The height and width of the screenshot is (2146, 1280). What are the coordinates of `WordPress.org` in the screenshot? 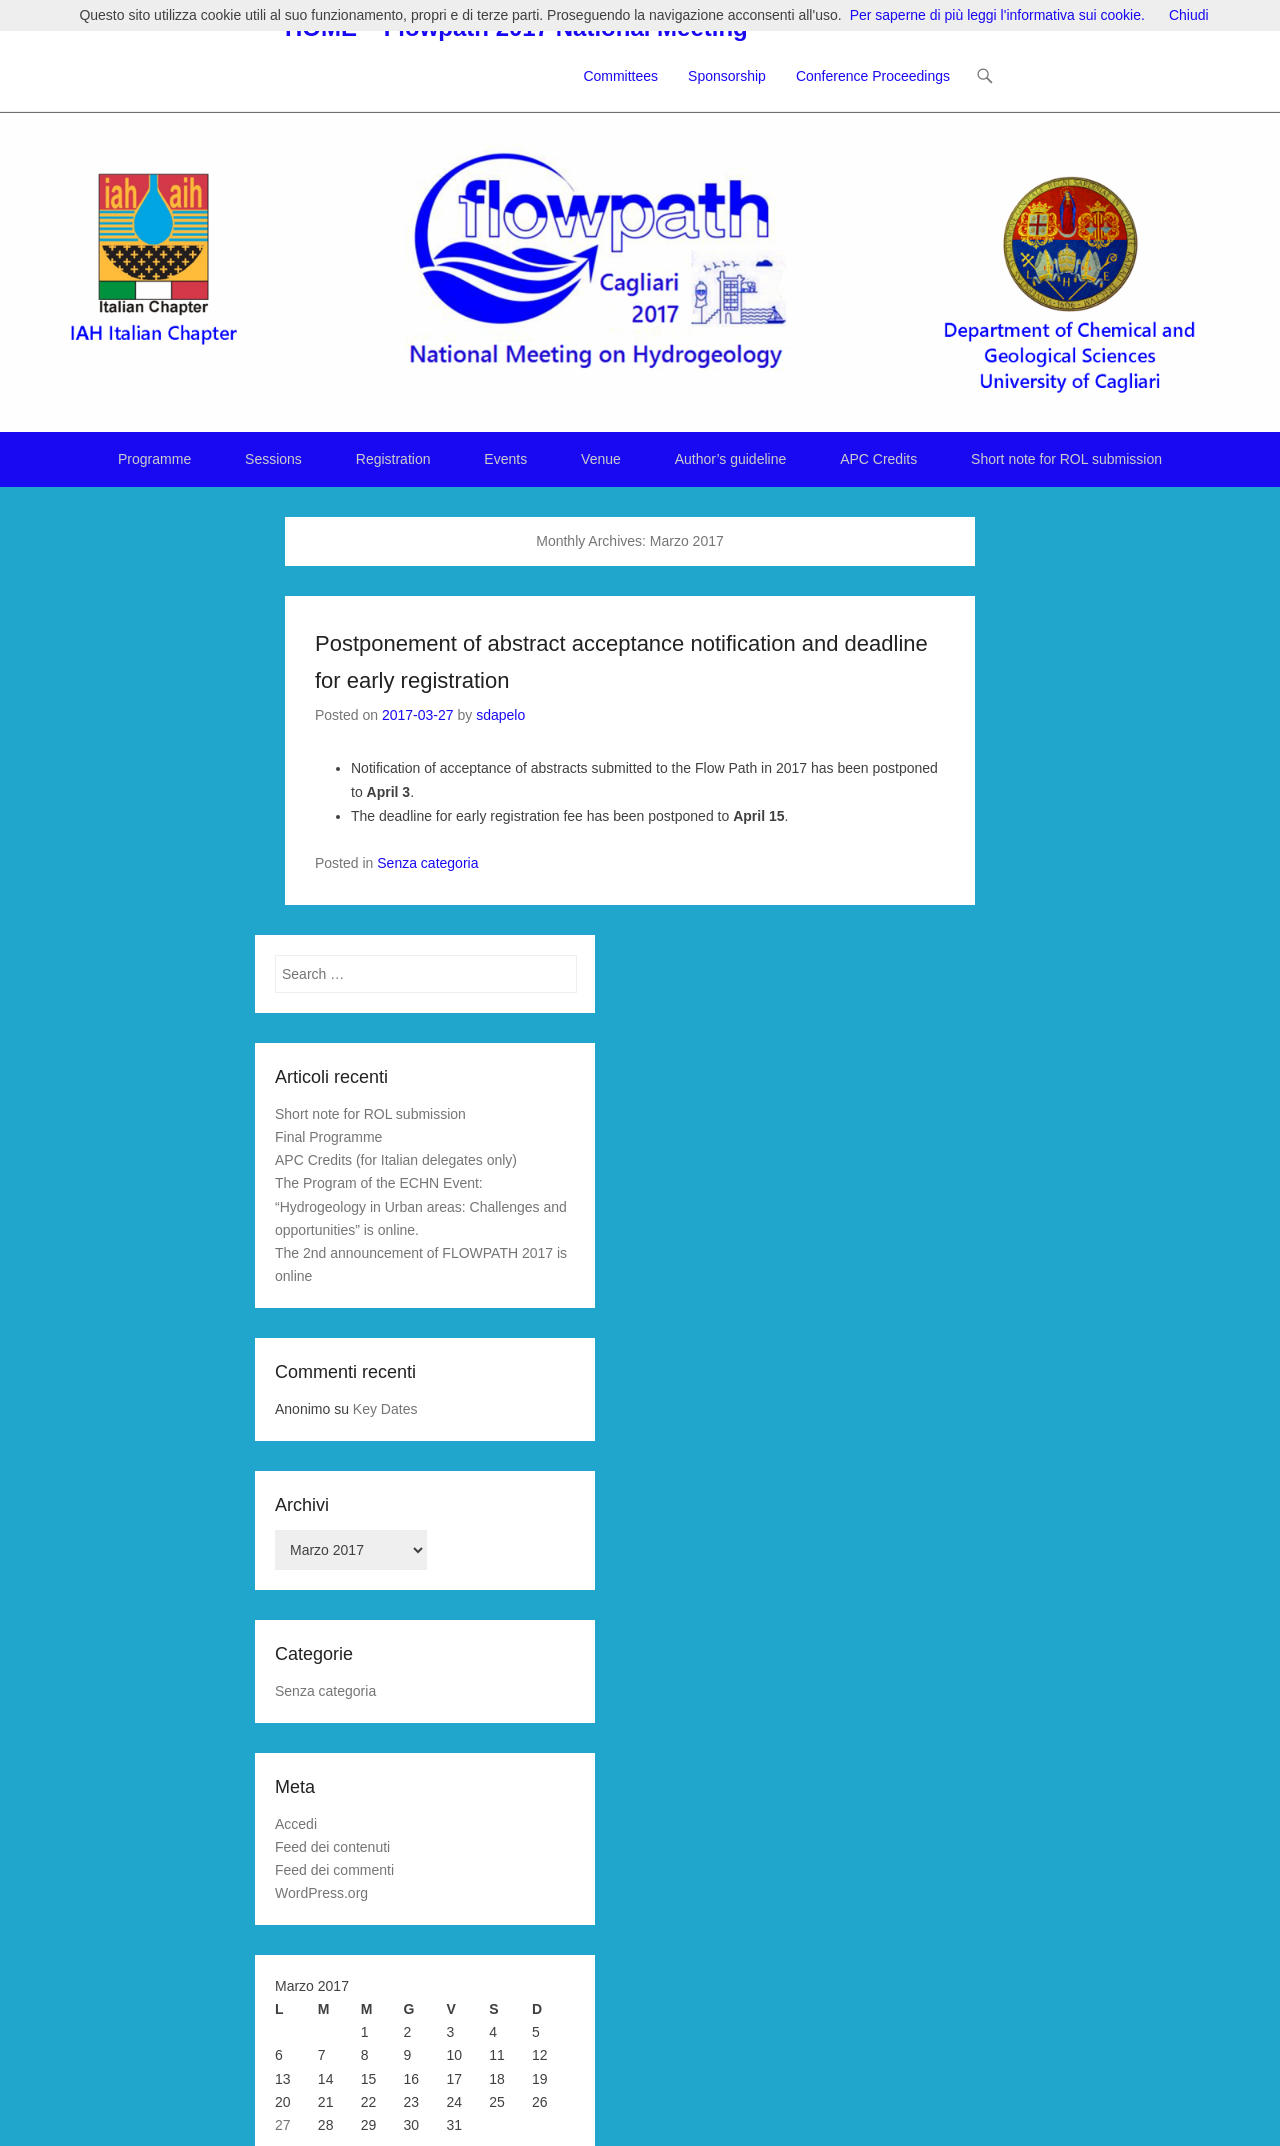 It's located at (321, 1893).